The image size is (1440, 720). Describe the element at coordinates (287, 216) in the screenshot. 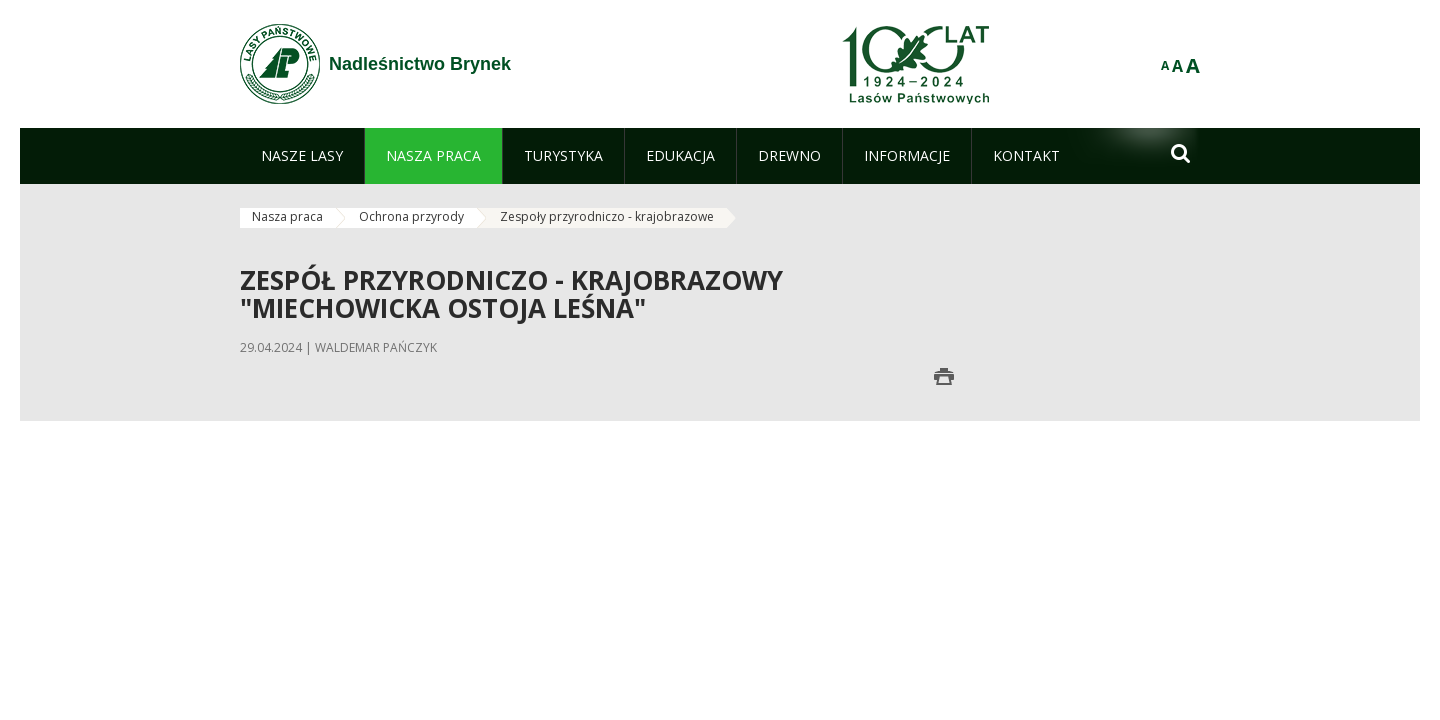

I see `Nasza praca` at that location.